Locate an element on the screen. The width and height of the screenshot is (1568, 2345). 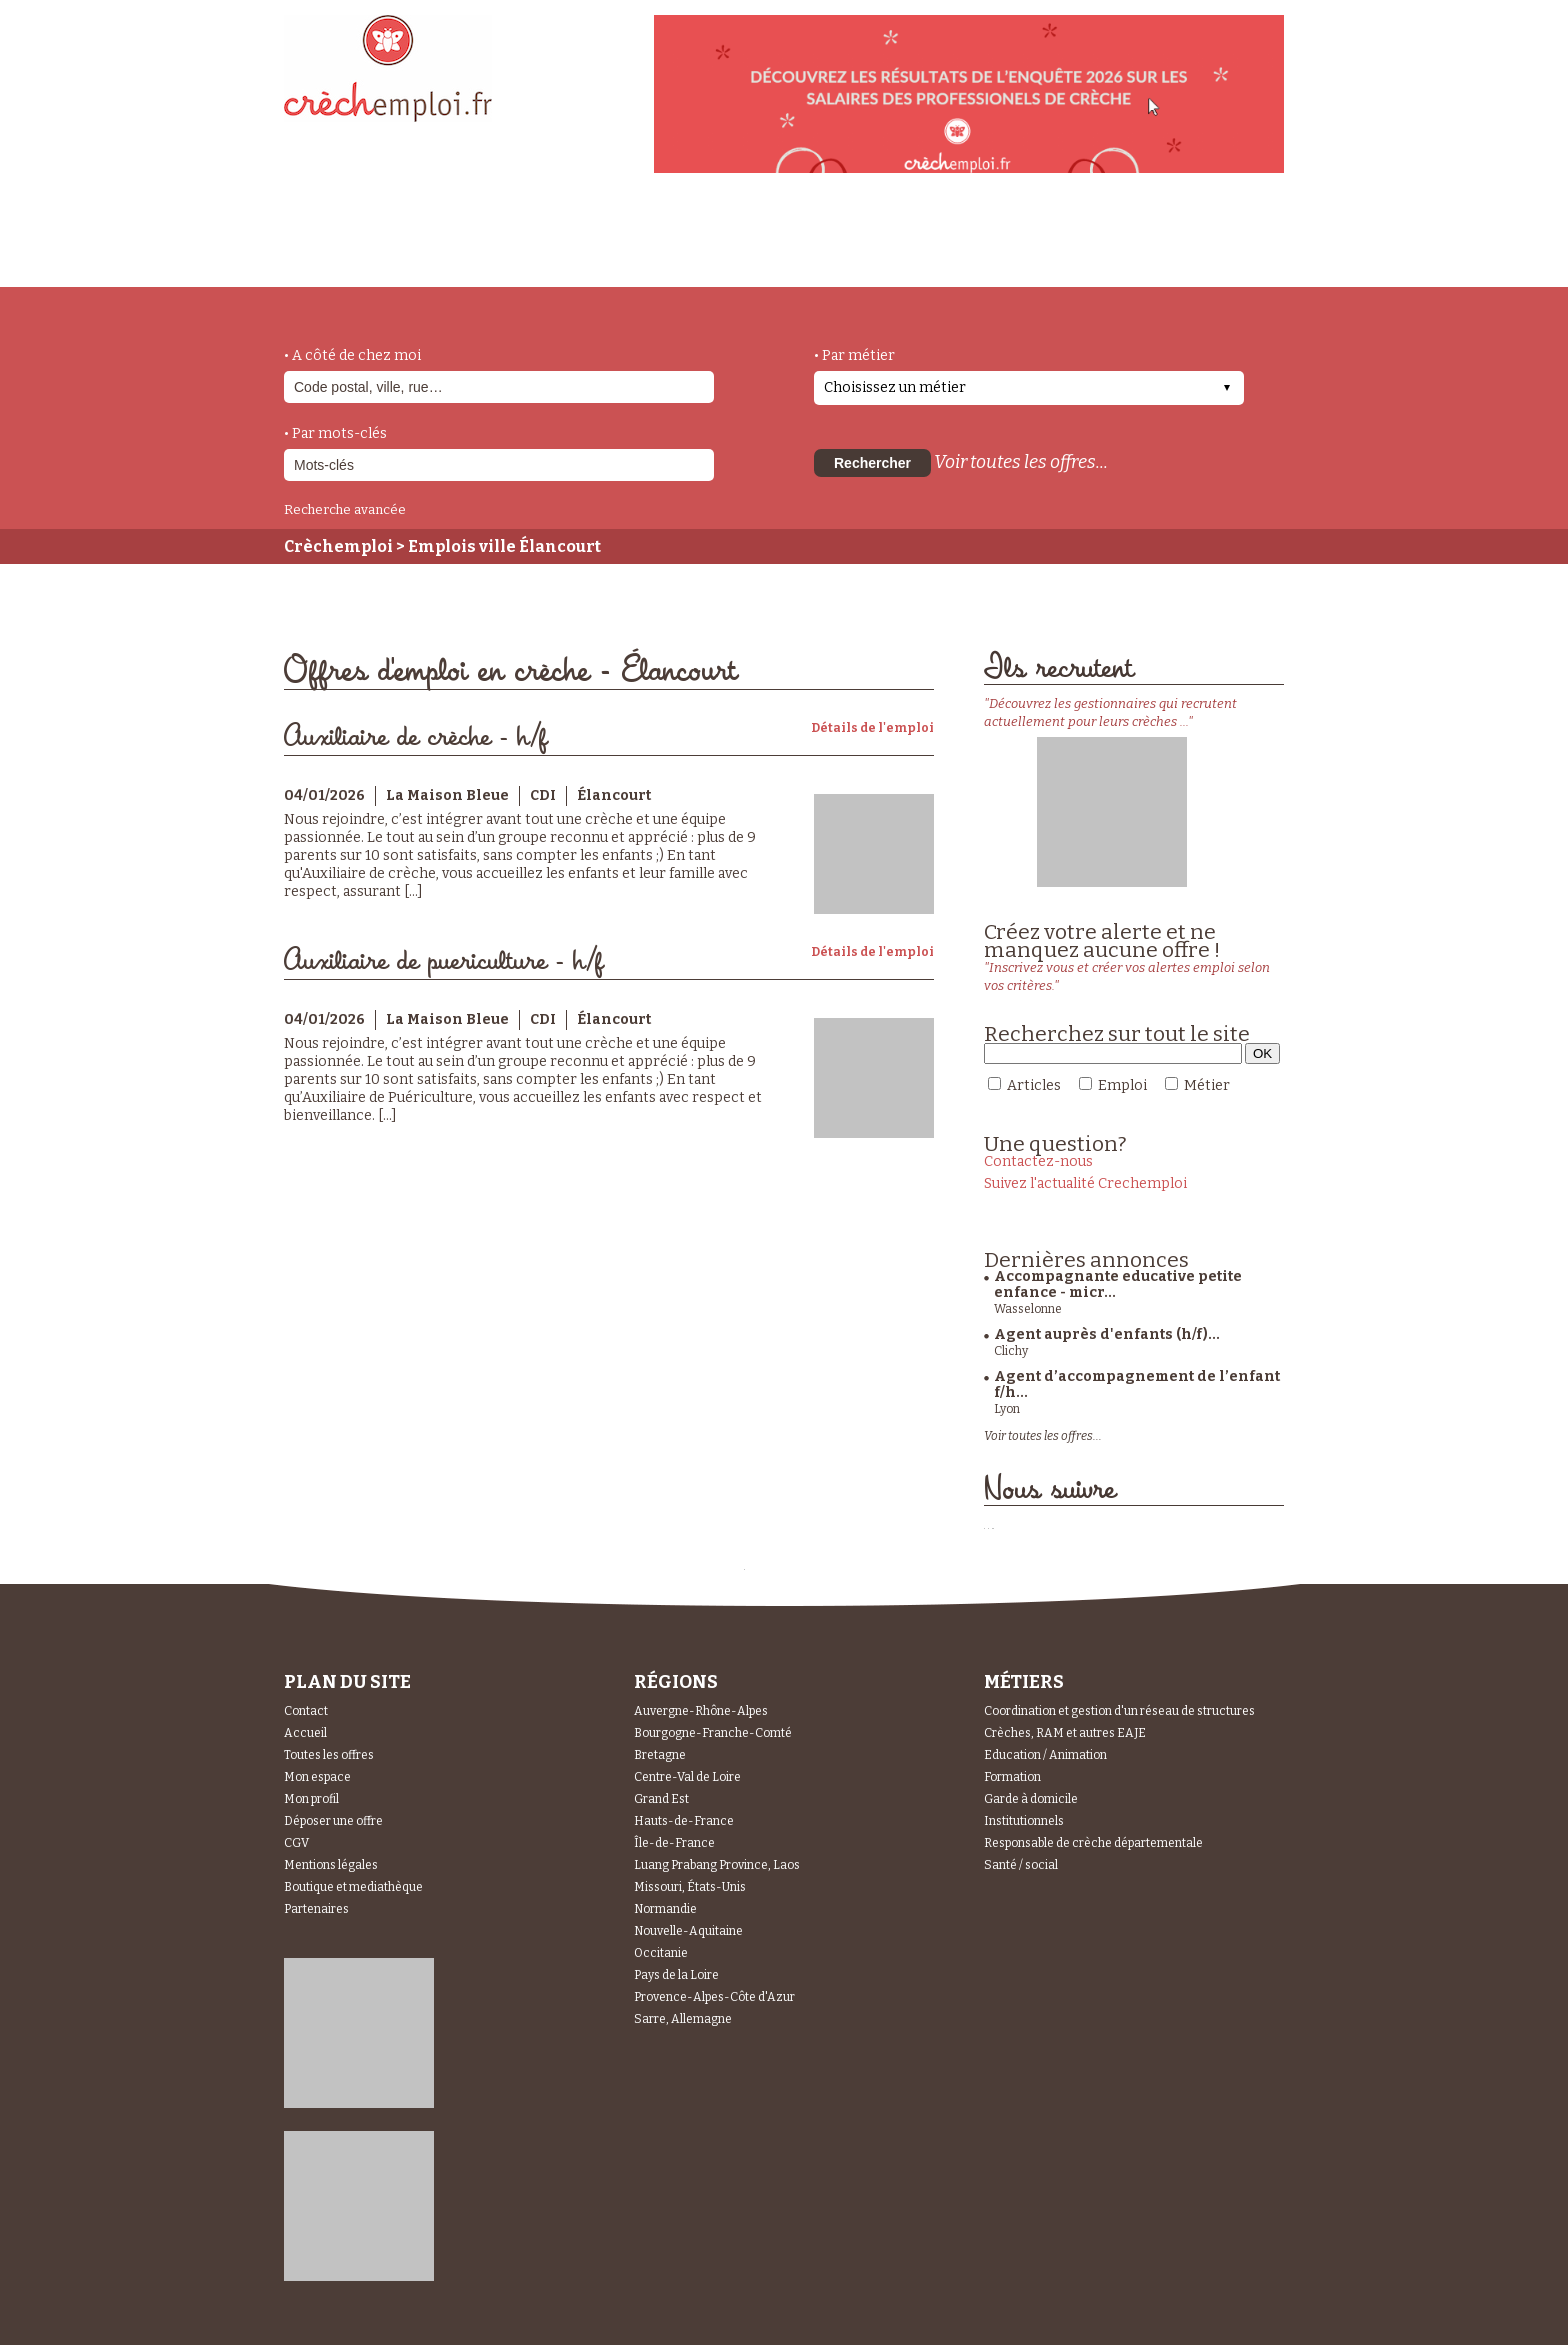
métiers is located at coordinates (451, 252).